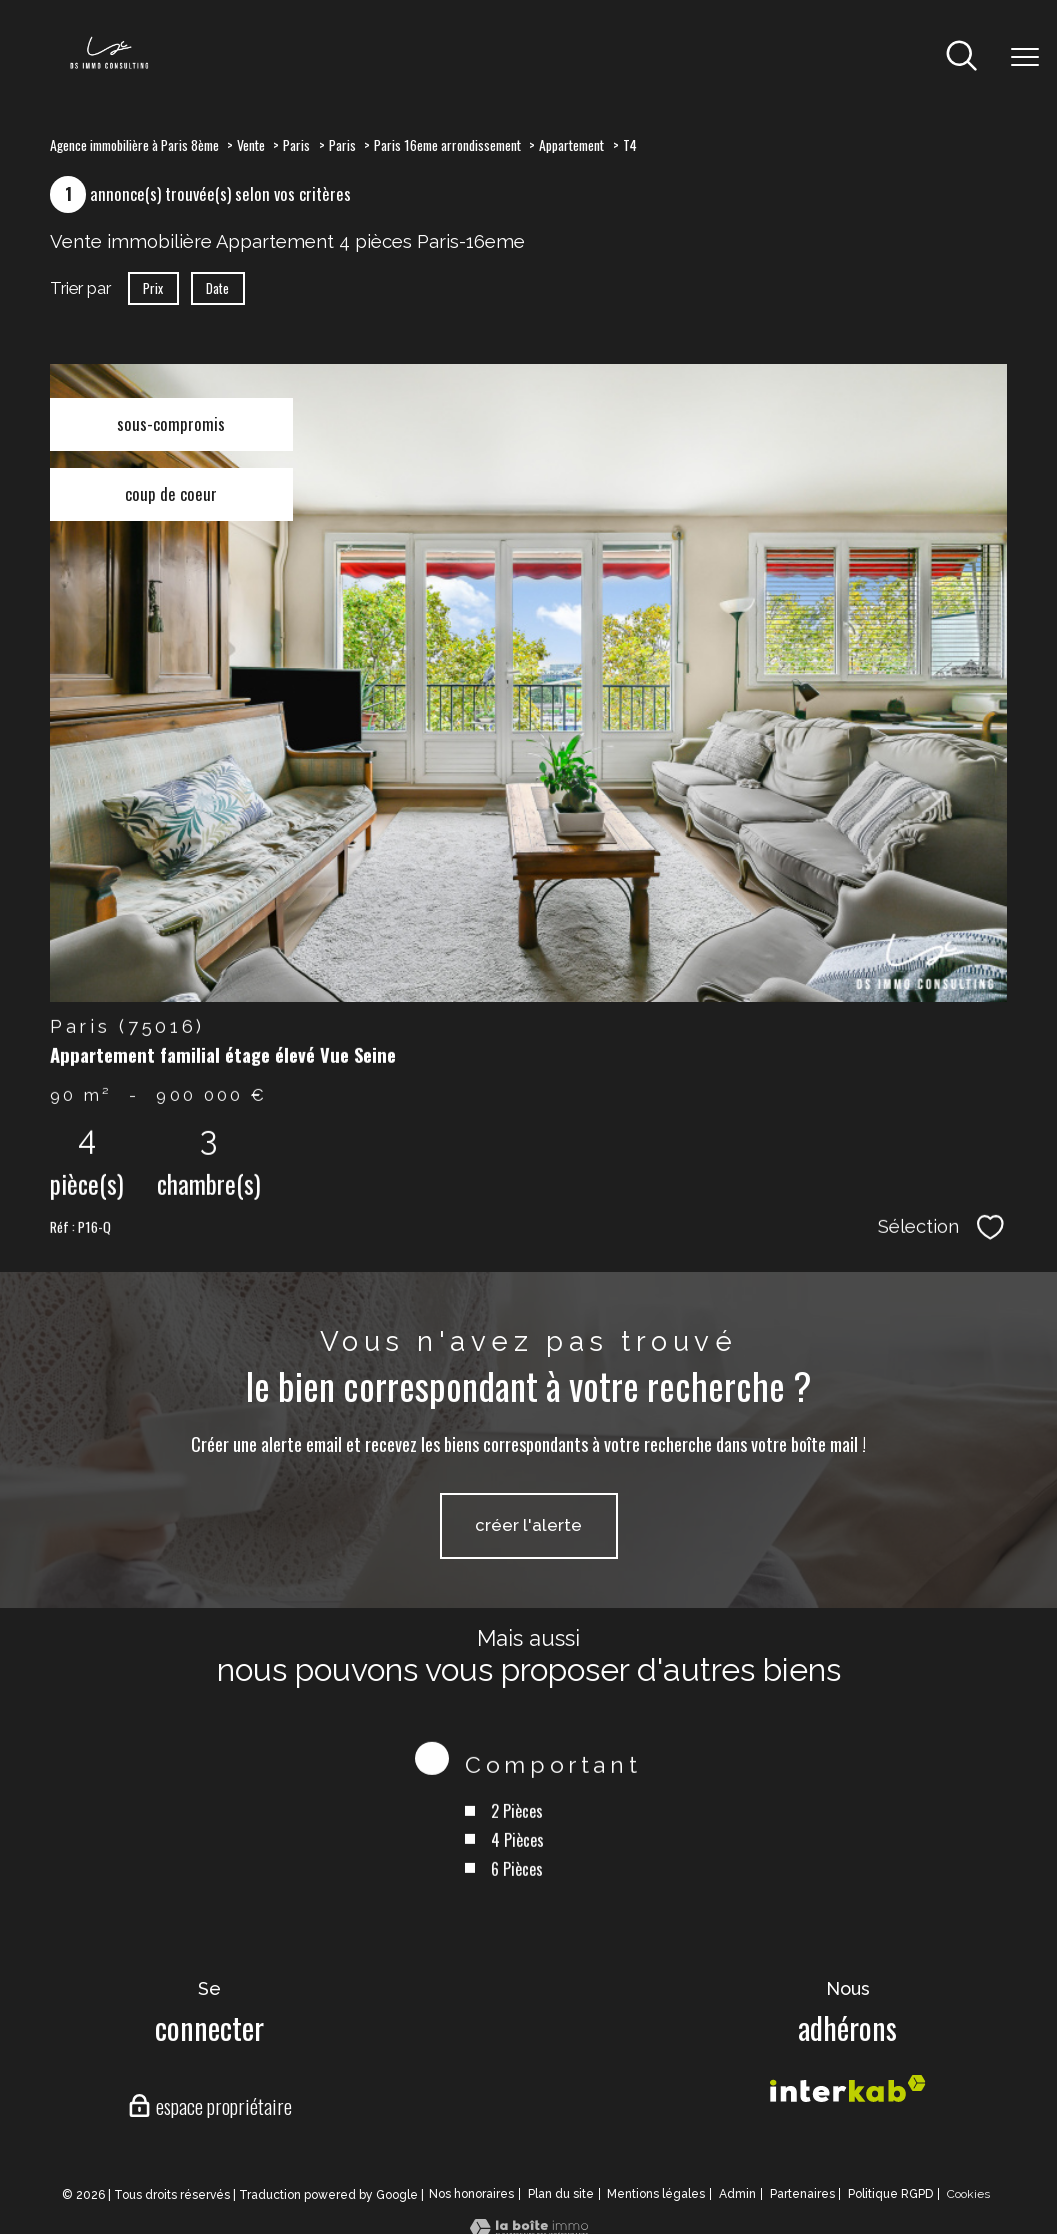 The height and width of the screenshot is (2234, 1057). Describe the element at coordinates (848, 2088) in the screenshot. I see `[Visiter le site interkab - Ouverture nouvelle fenêtre]` at that location.